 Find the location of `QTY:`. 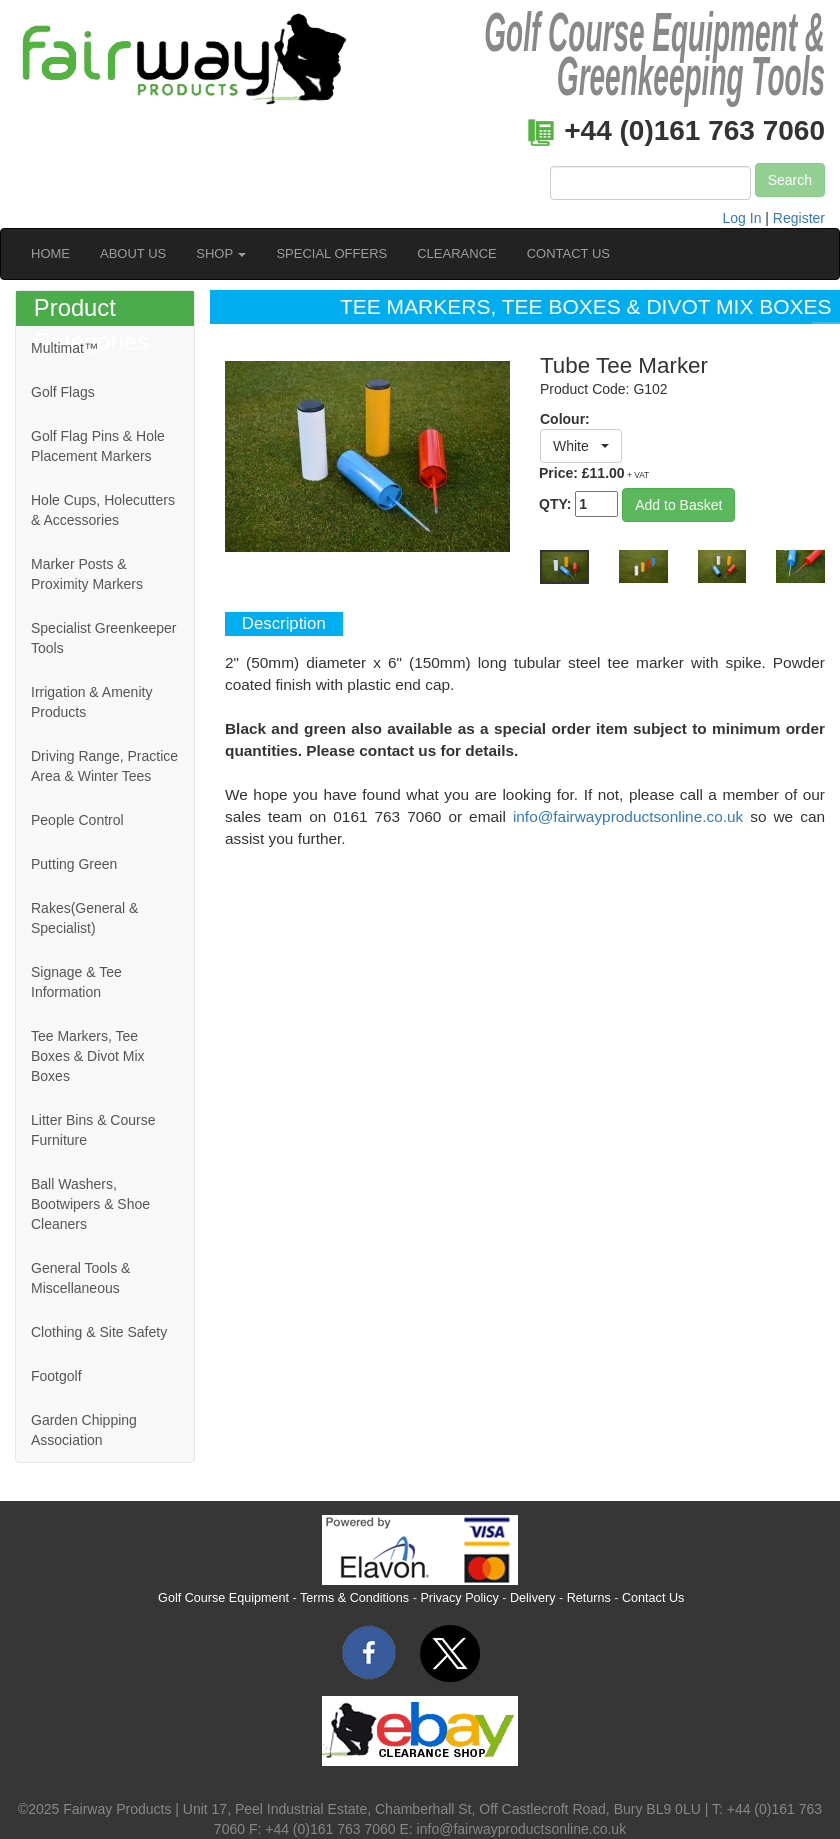

QTY: is located at coordinates (578, 504).